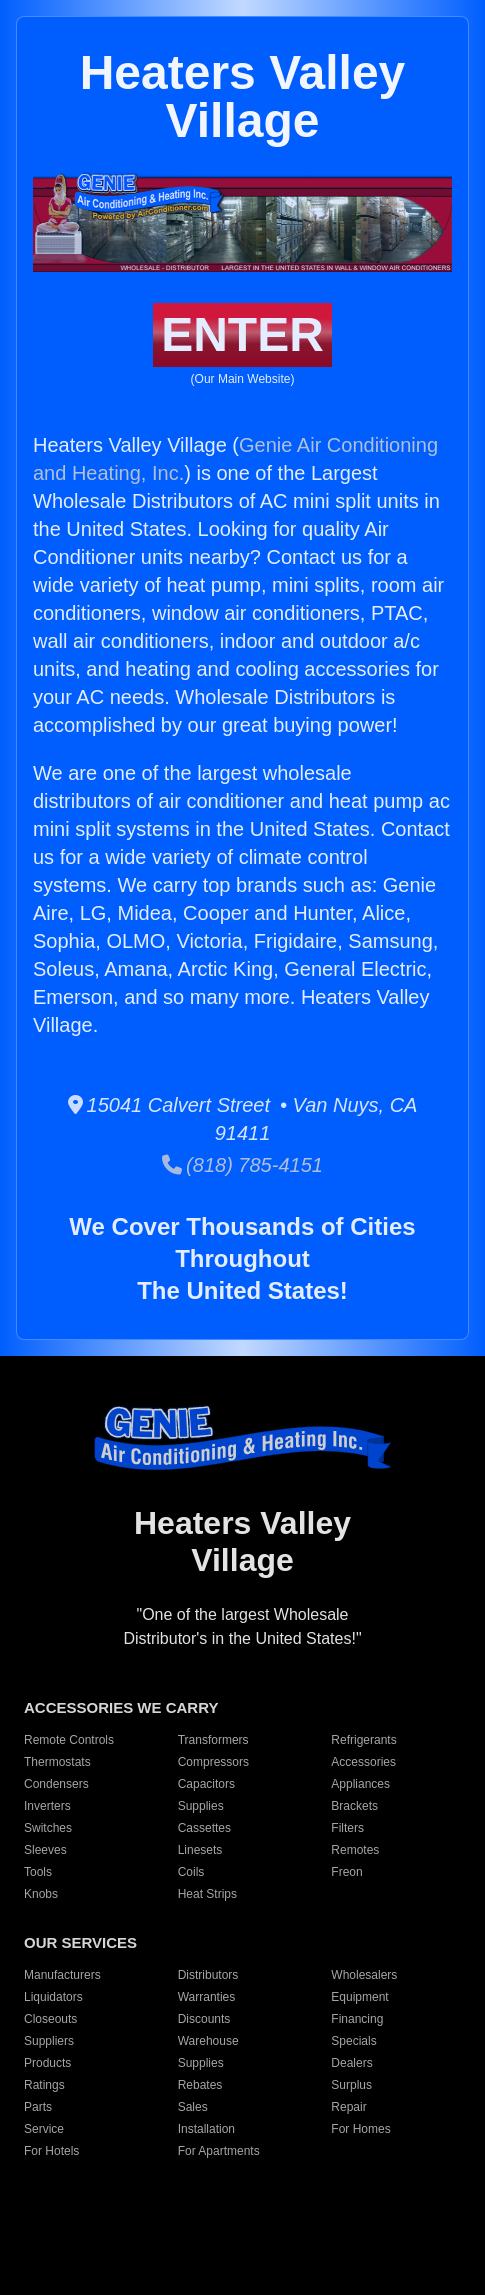 This screenshot has width=485, height=2295. Describe the element at coordinates (213, 1762) in the screenshot. I see `Compressors` at that location.